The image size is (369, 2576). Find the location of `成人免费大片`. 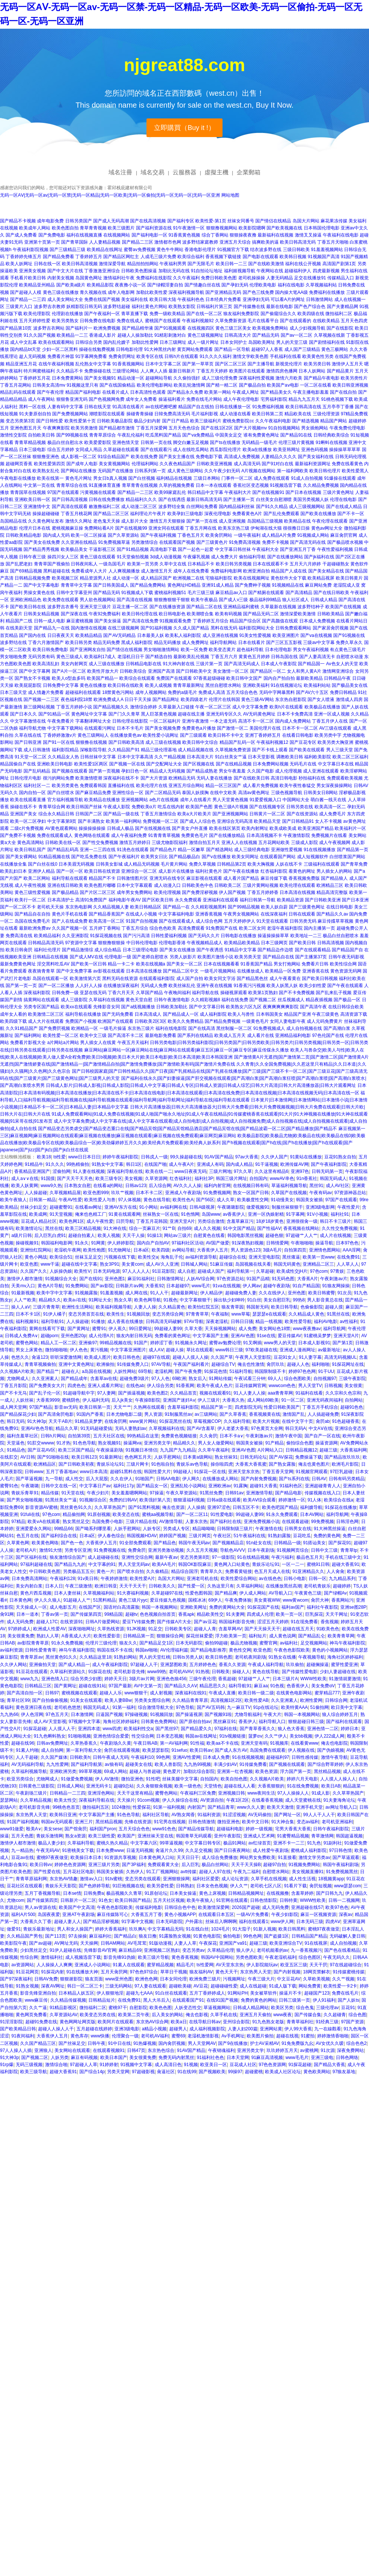

成人免费大片 is located at coordinates (224, 556).